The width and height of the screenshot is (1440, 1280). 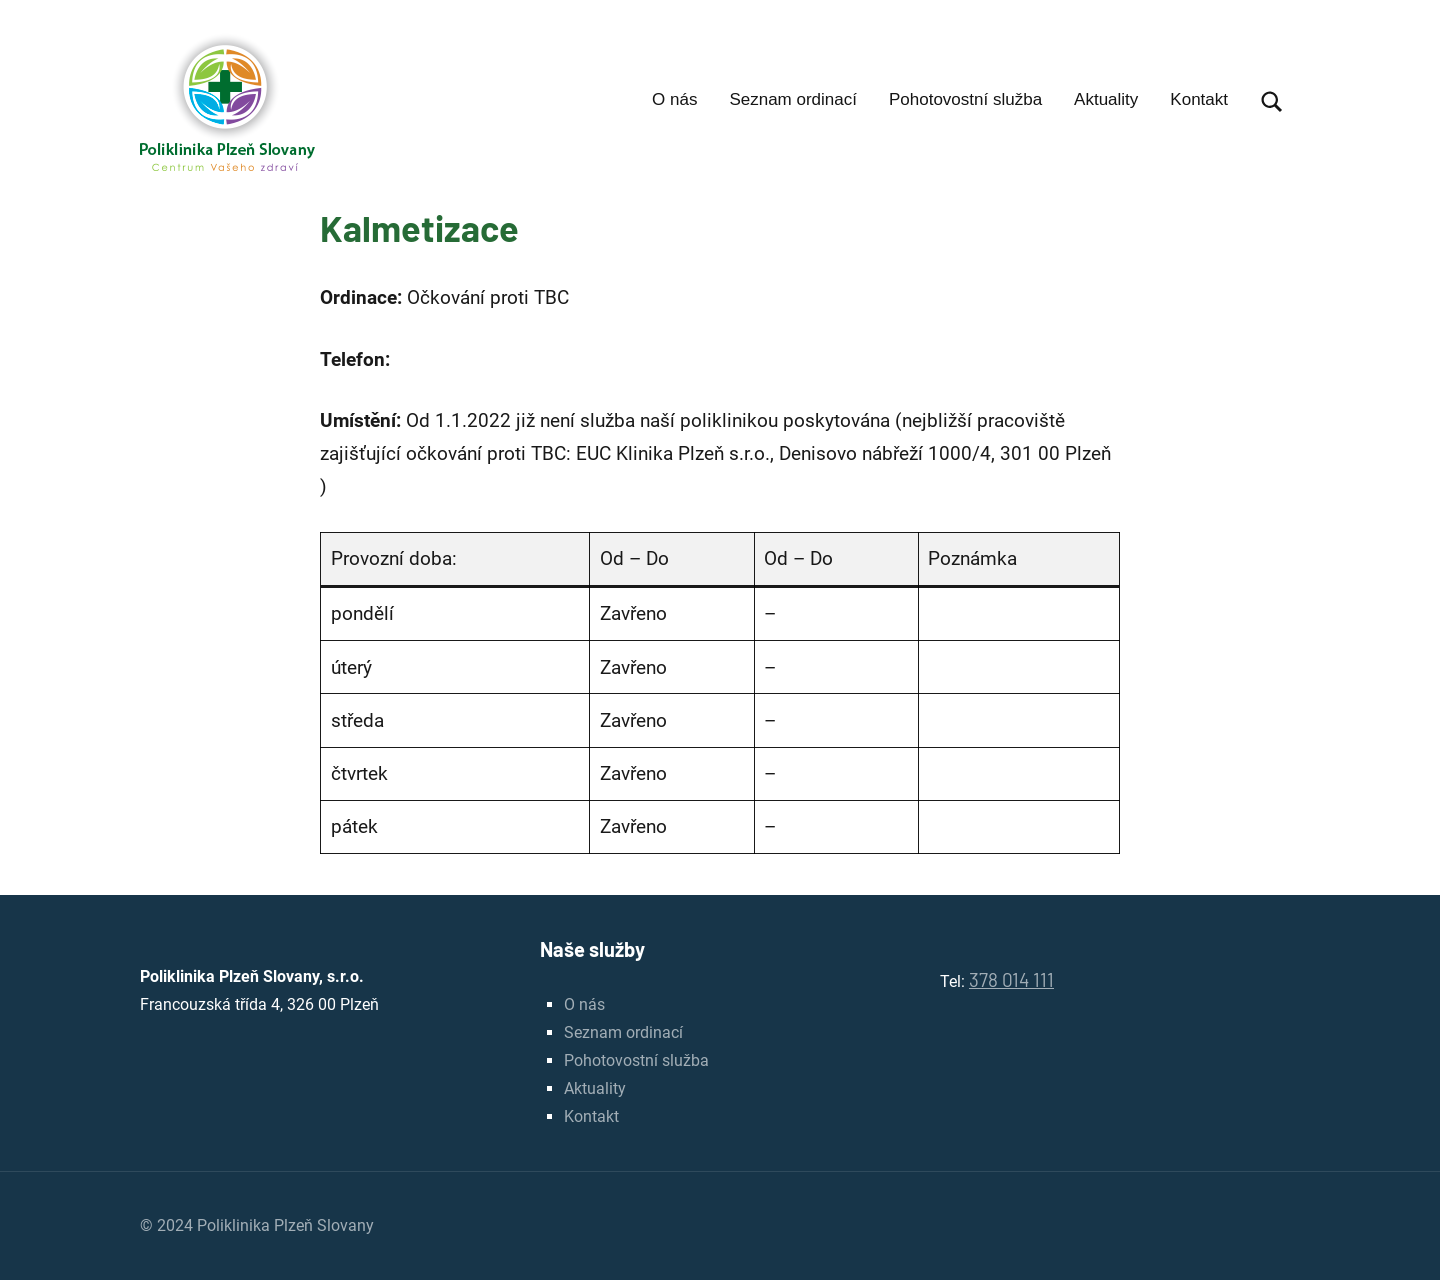 I want to click on 378 014 111, so click(x=1011, y=979).